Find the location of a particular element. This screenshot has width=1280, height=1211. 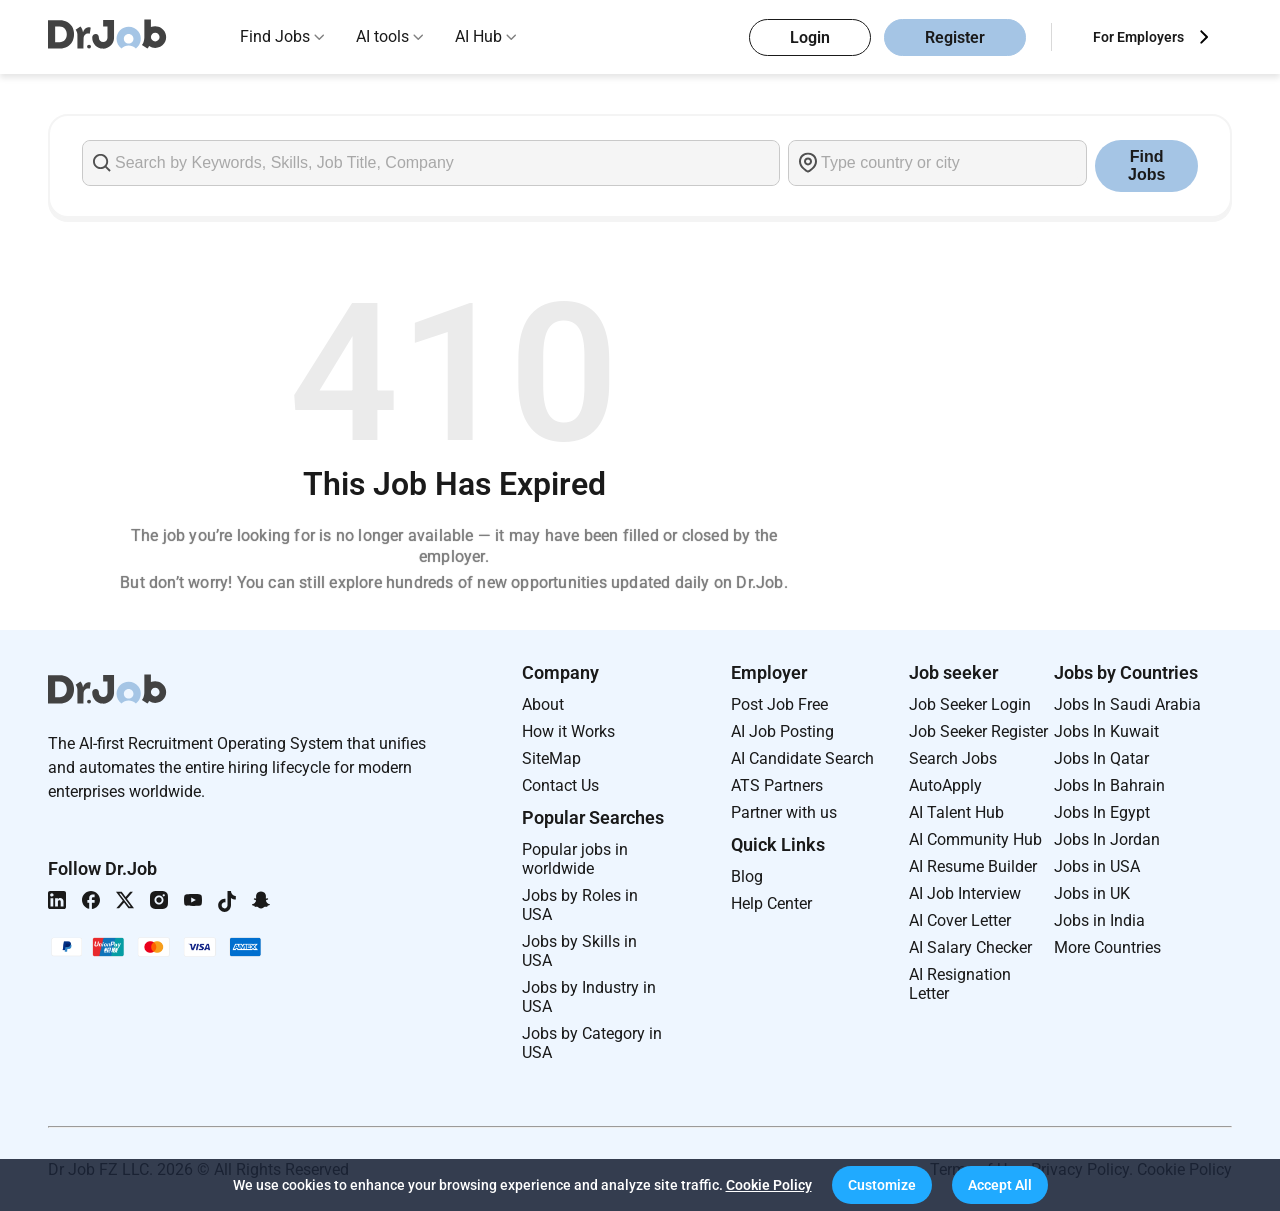

AutoApply is located at coordinates (945, 785).